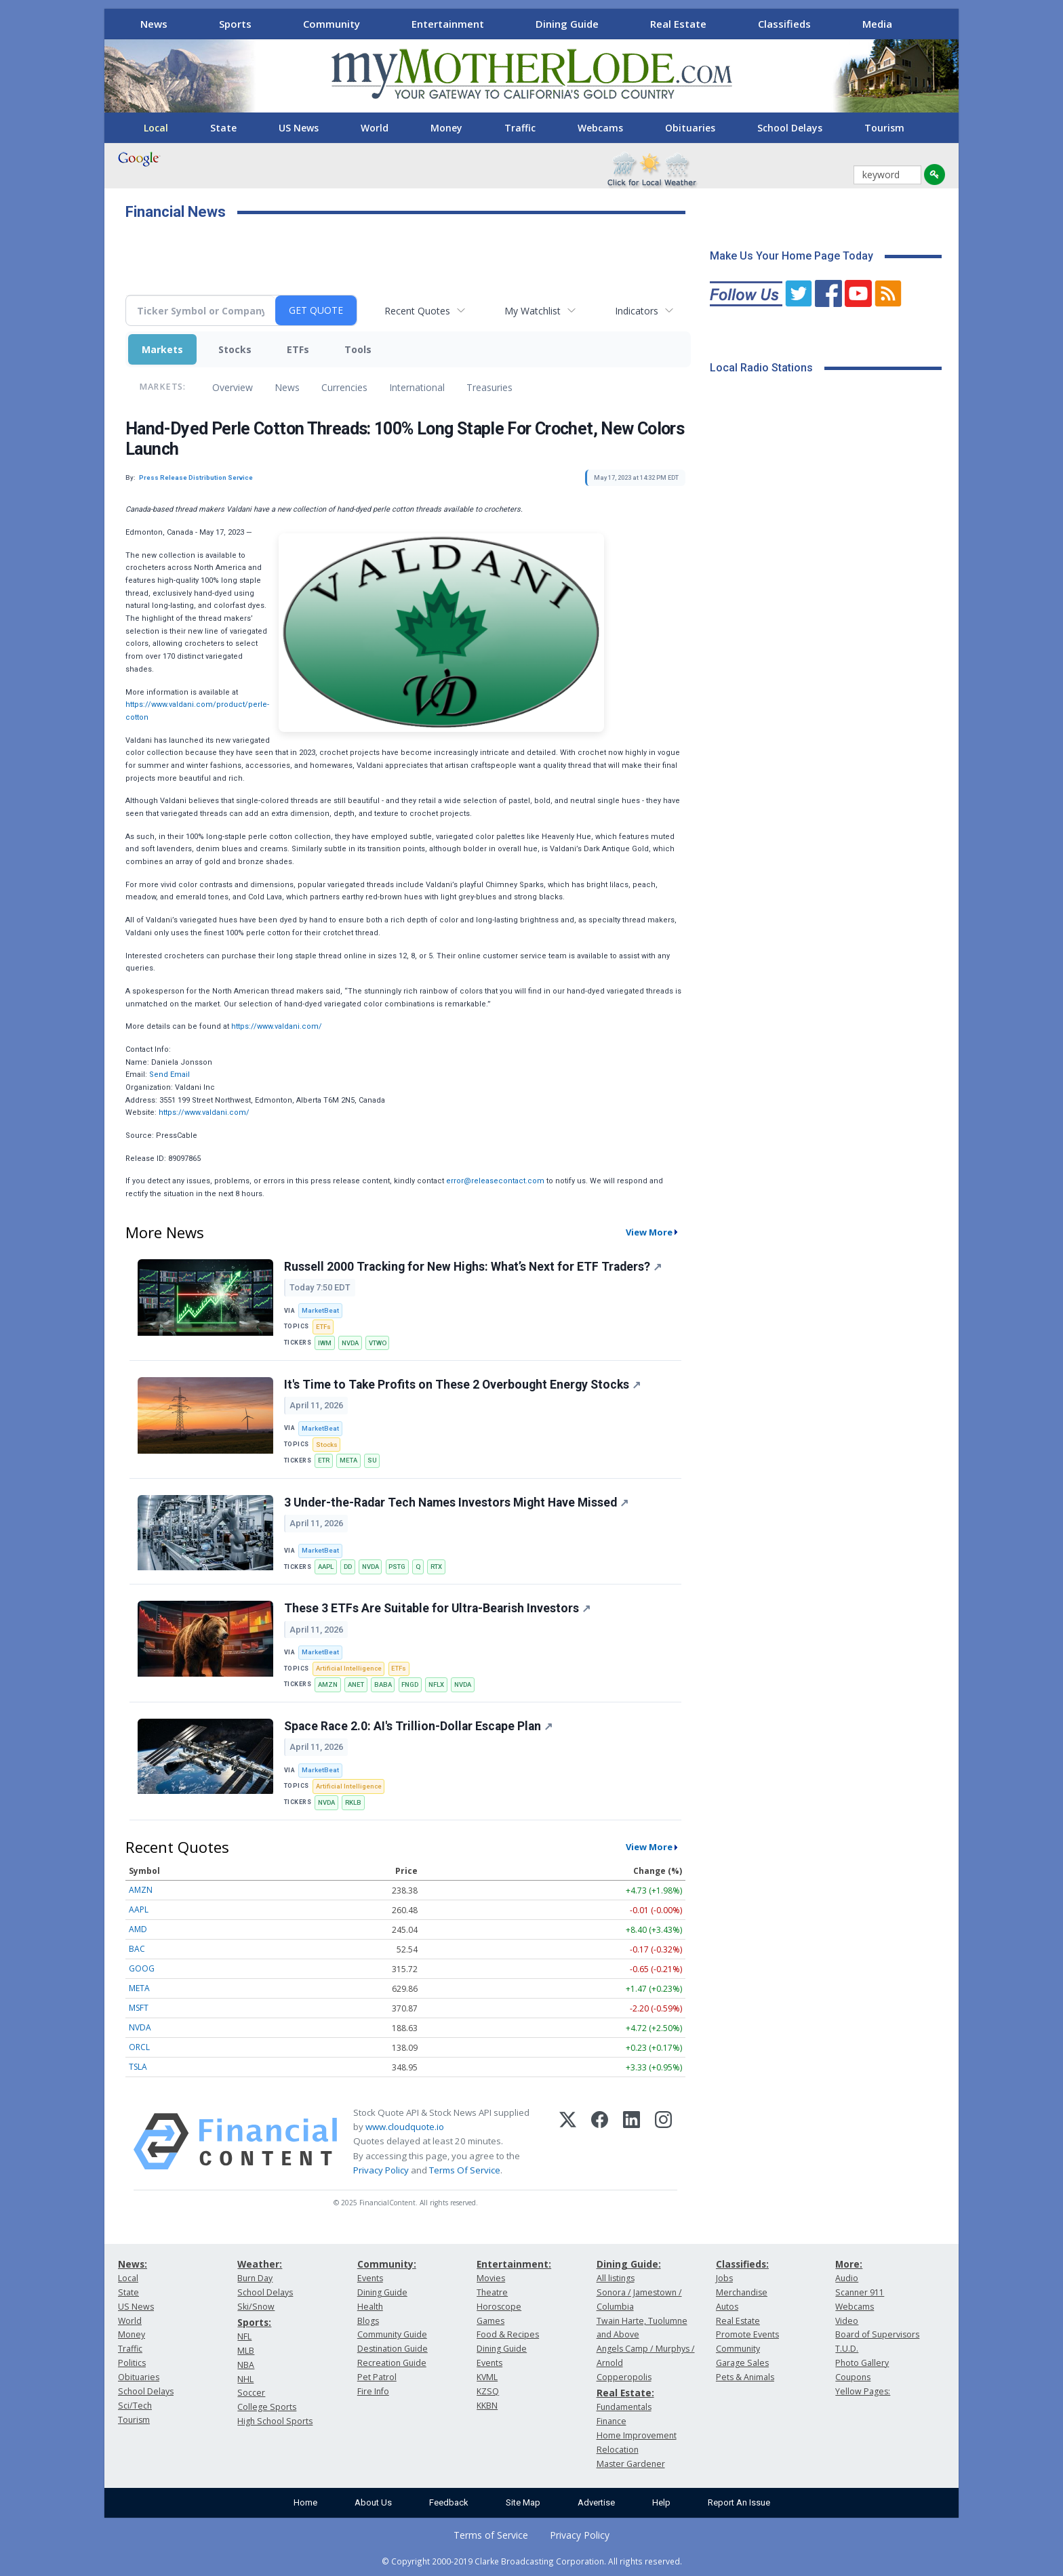  I want to click on NBA, so click(245, 2365).